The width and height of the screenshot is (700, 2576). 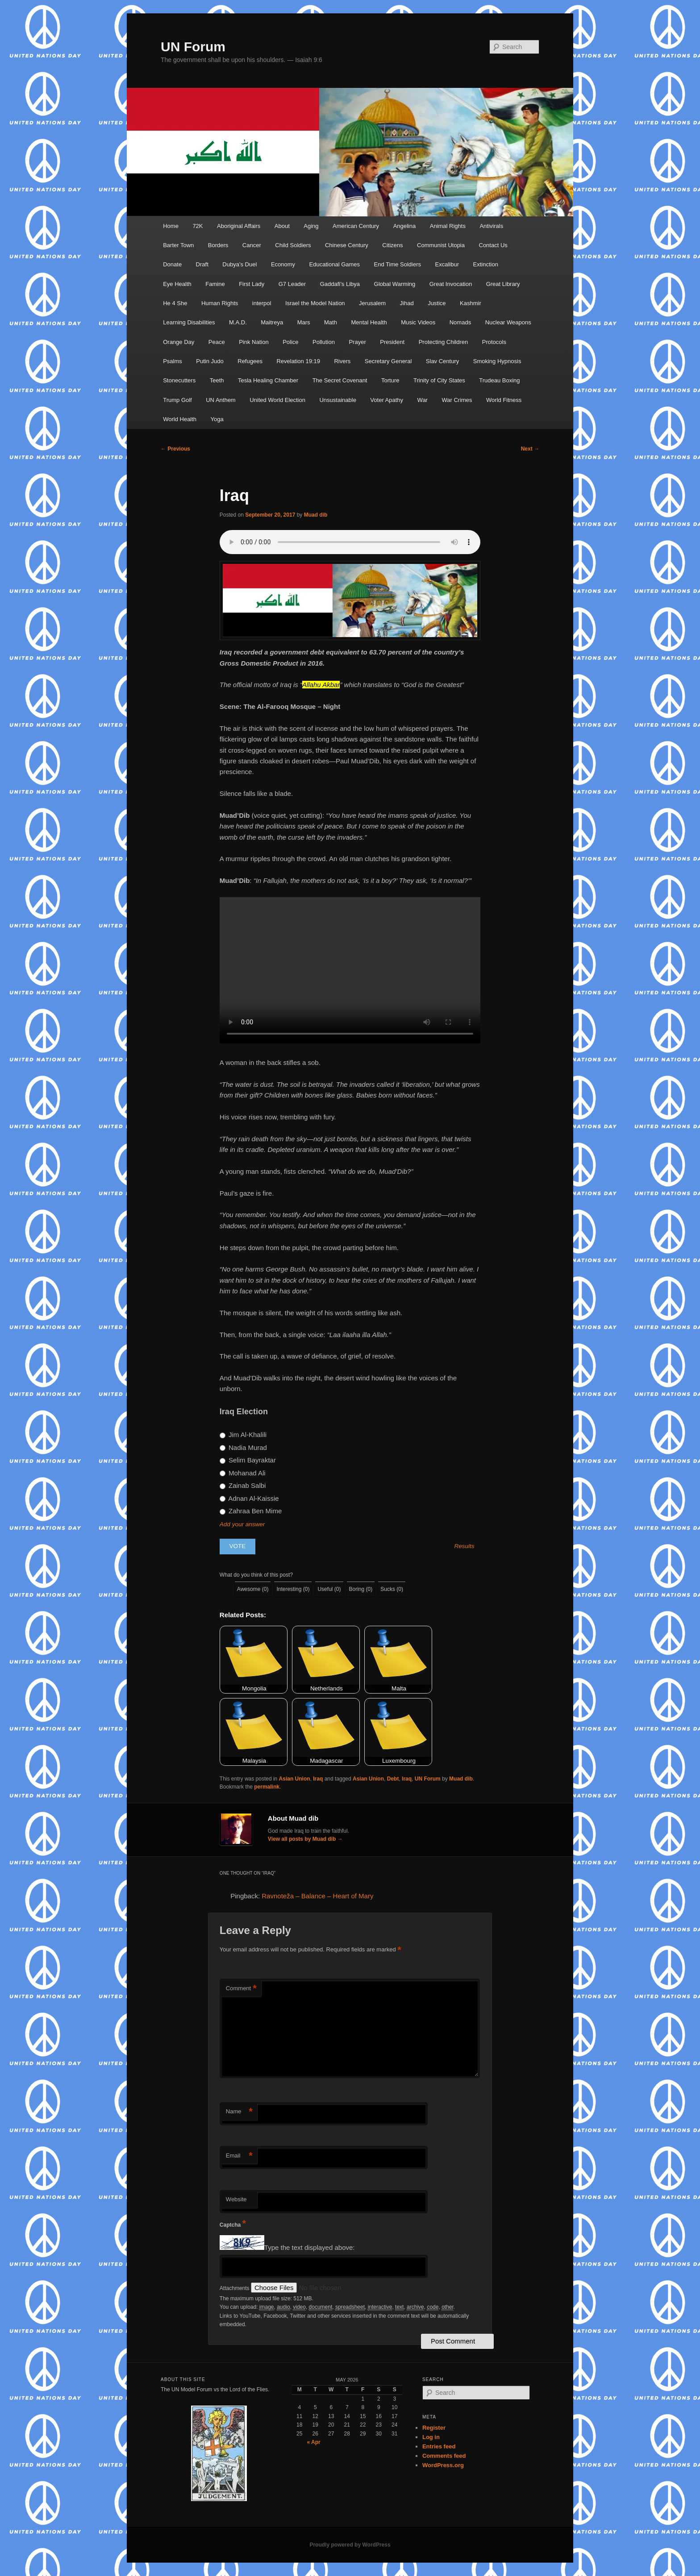 I want to click on World Health, so click(x=179, y=419).